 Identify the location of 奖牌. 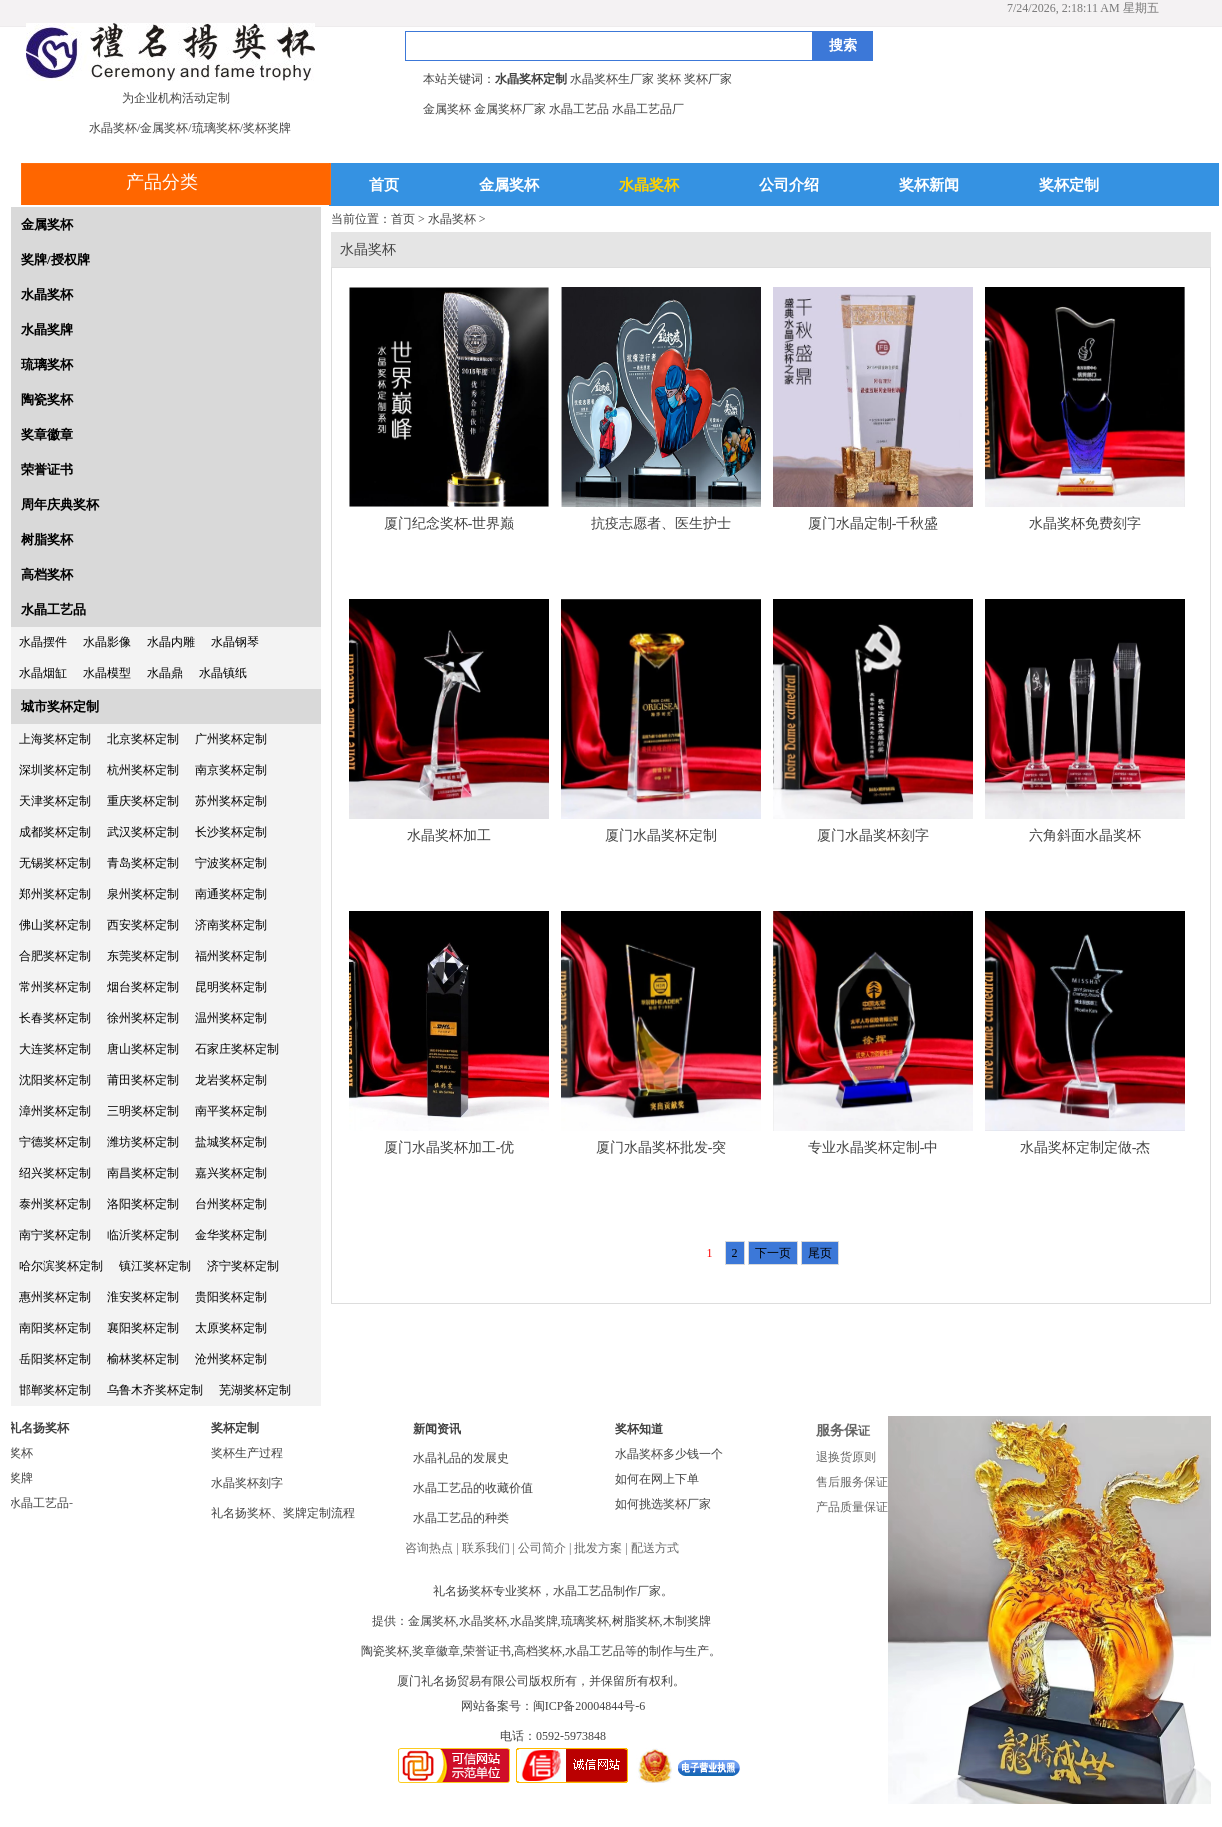
(21, 1478).